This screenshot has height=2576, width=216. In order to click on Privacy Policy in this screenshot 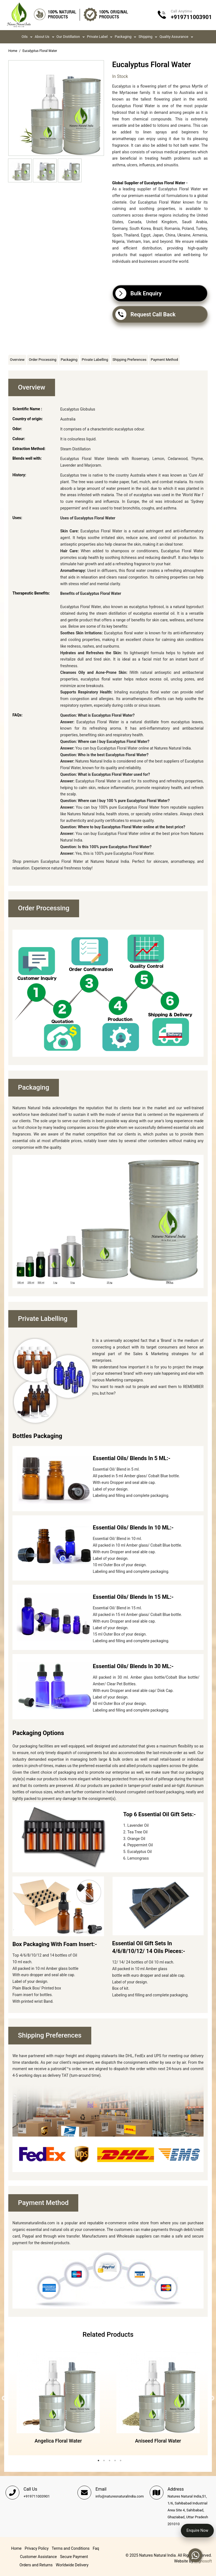, I will do `click(36, 2548)`.